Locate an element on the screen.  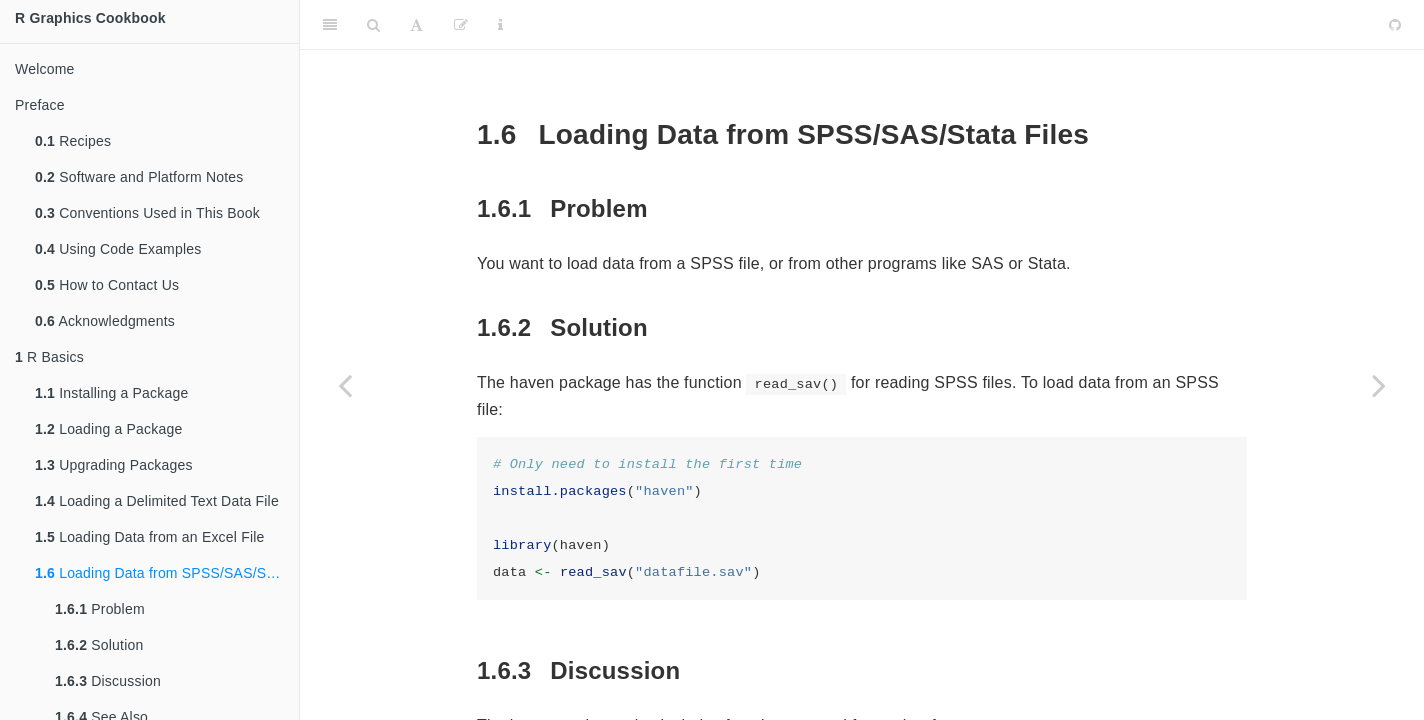
Installing a Package is located at coordinates (111, 393).